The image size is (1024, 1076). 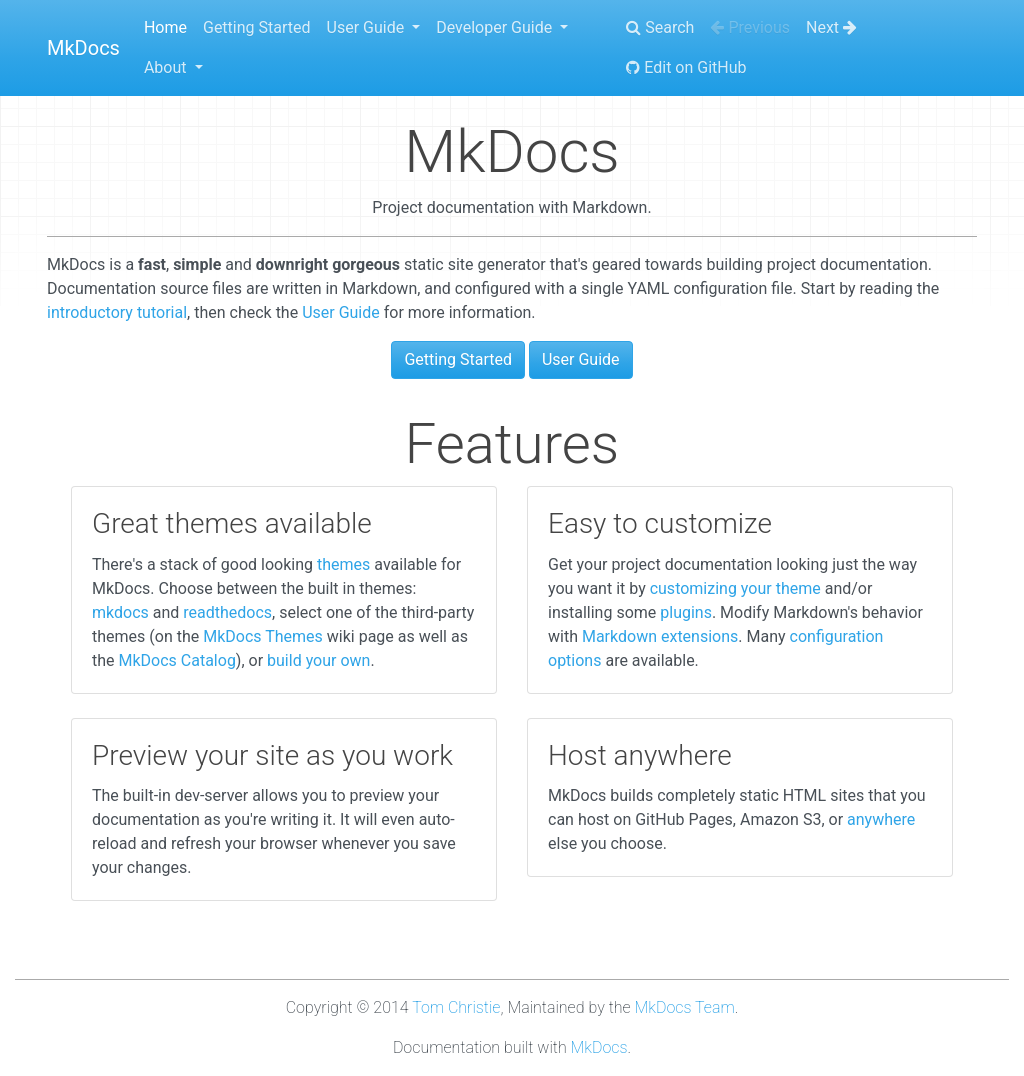 I want to click on Getting Started [button], so click(x=458, y=359).